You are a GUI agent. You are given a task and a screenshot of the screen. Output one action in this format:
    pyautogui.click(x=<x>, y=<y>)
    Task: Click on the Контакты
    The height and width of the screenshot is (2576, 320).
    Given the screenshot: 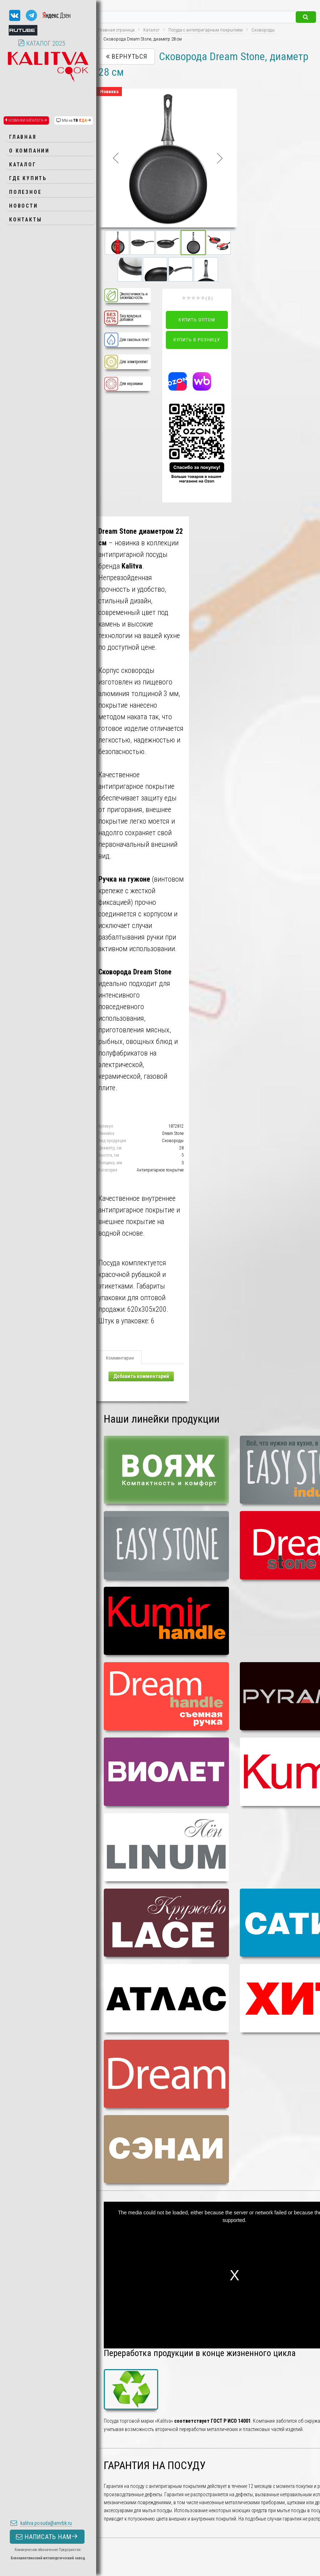 What is the action you would take?
    pyautogui.click(x=25, y=219)
    